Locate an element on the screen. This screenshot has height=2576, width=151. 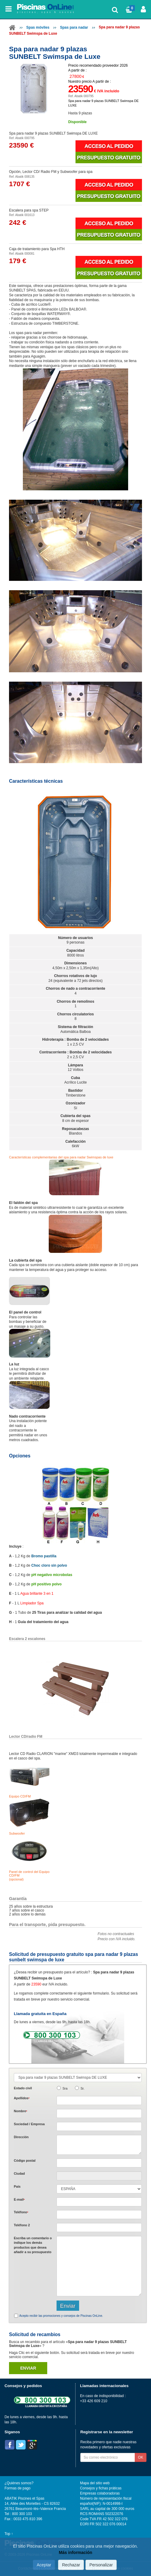
Top ↑ is located at coordinates (9, 2534).